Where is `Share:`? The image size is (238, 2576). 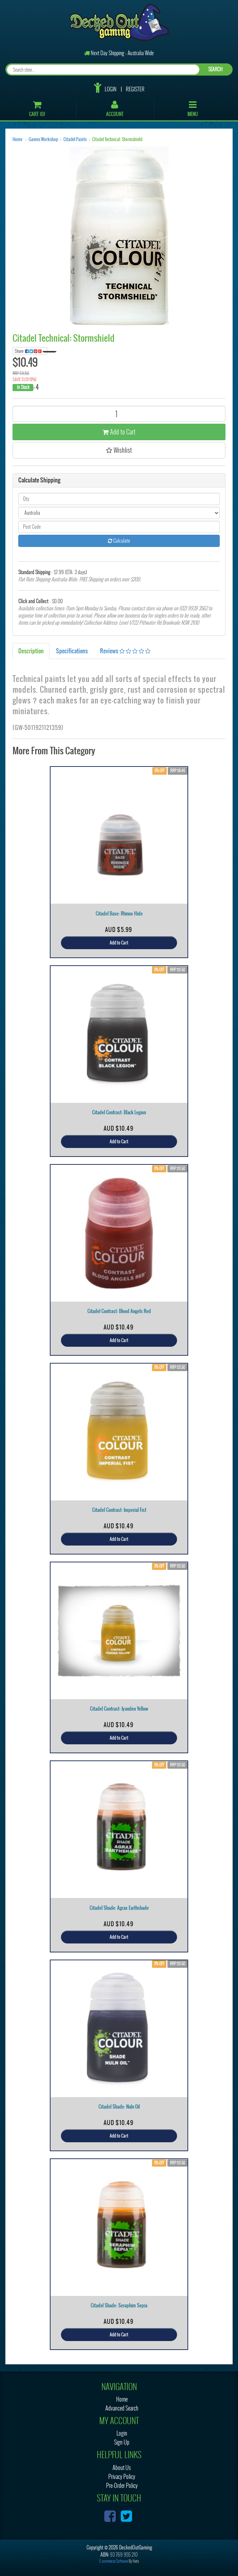 Share: is located at coordinates (31, 351).